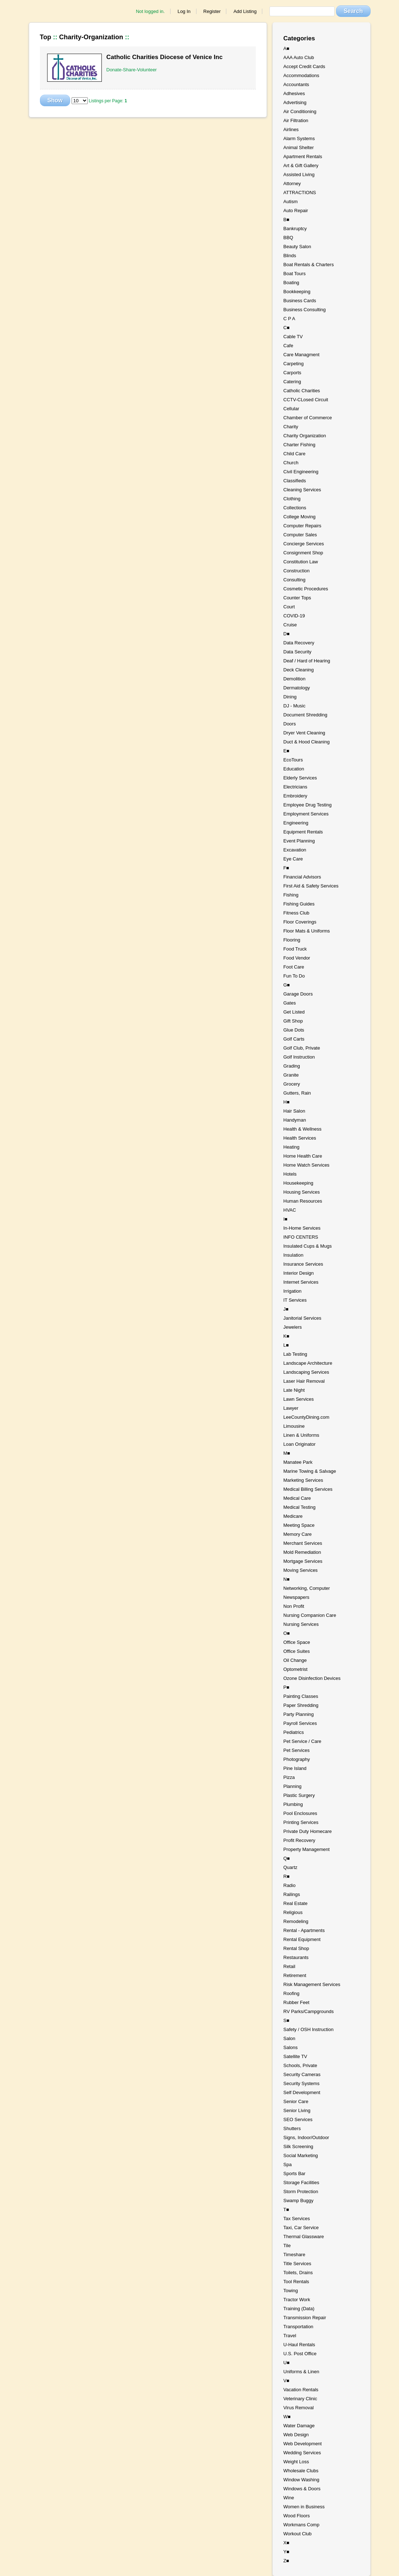 The width and height of the screenshot is (399, 2576). Describe the element at coordinates (300, 2353) in the screenshot. I see `U.S. Post Office` at that location.